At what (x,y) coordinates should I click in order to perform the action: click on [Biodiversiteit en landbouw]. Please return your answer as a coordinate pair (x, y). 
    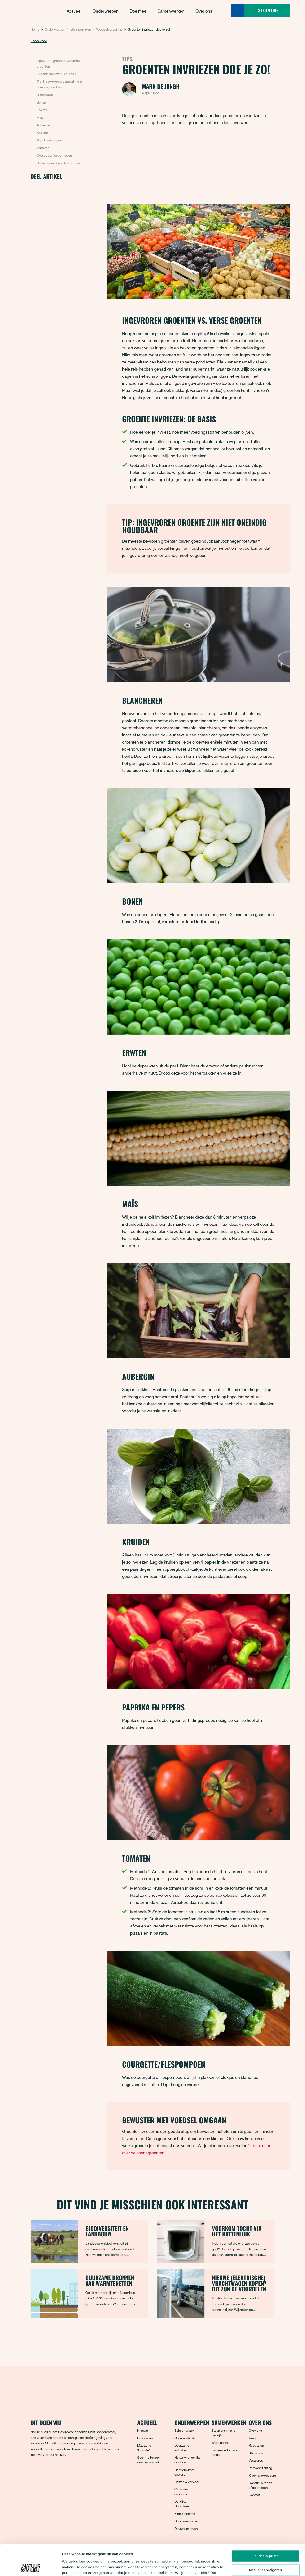
    Looking at the image, I should click on (89, 2241).